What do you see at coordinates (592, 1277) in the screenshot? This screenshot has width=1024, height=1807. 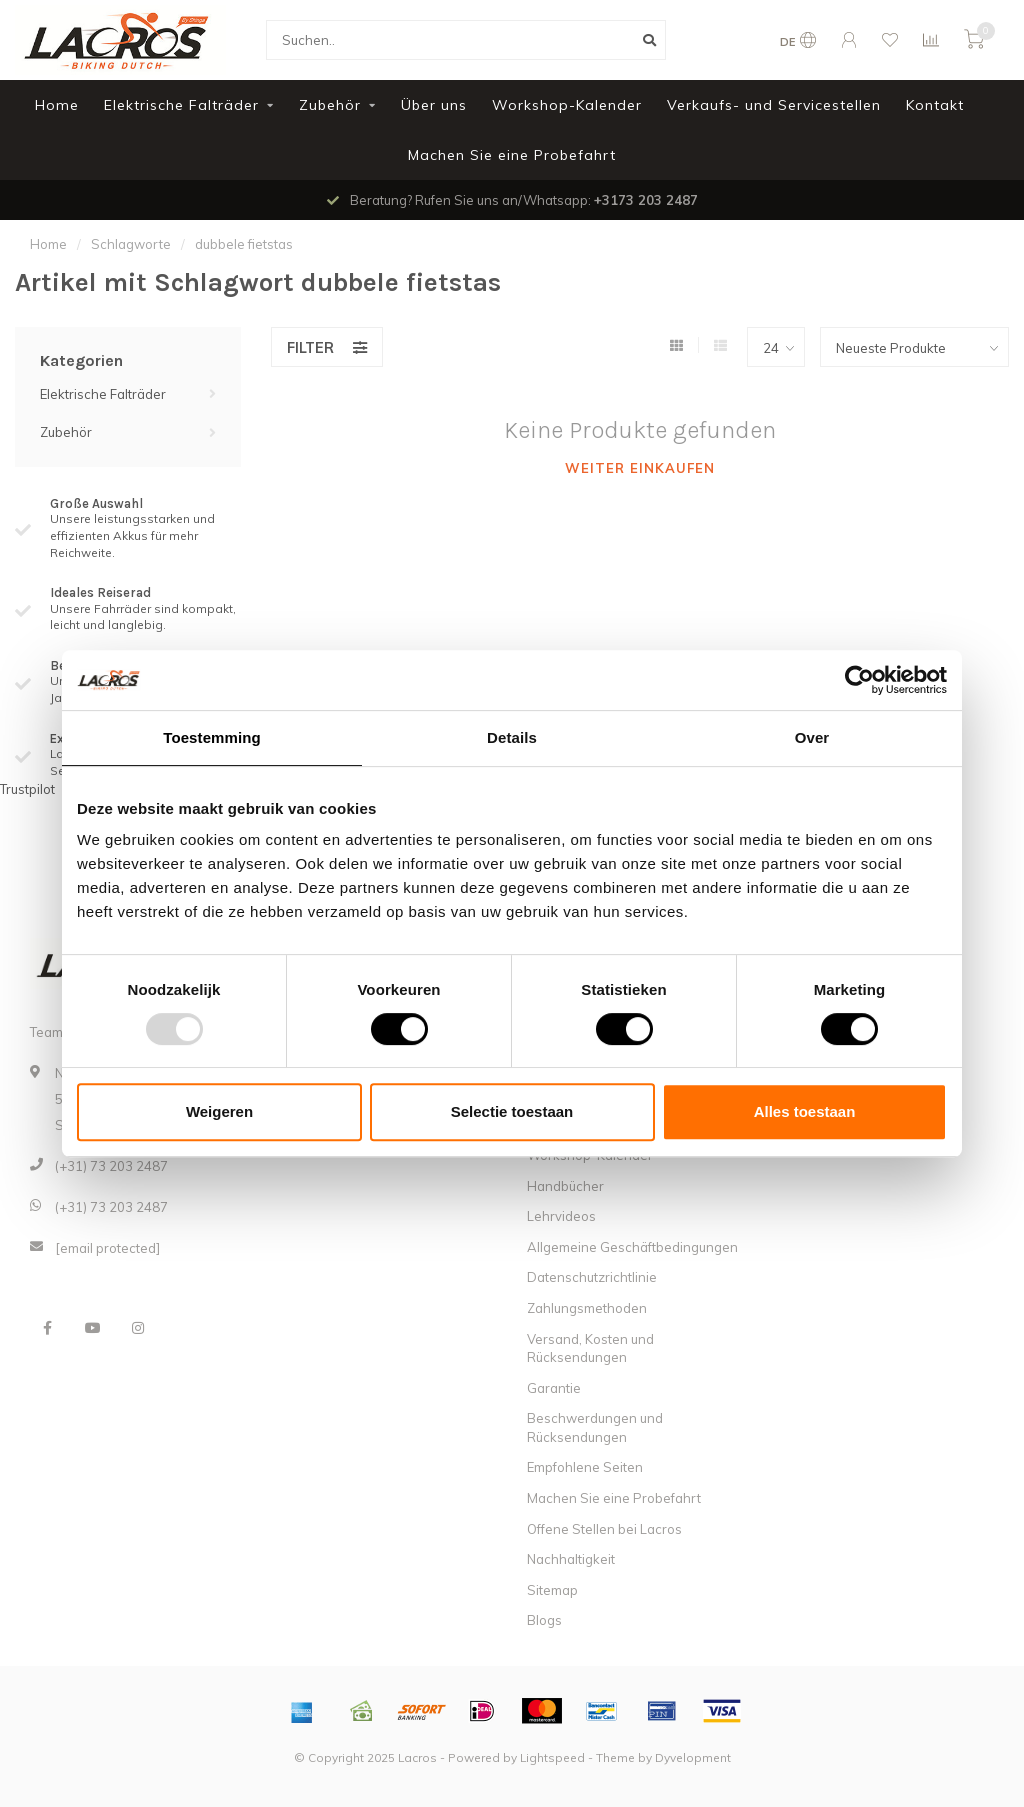 I see `Datenschutzrichtlinie` at bounding box center [592, 1277].